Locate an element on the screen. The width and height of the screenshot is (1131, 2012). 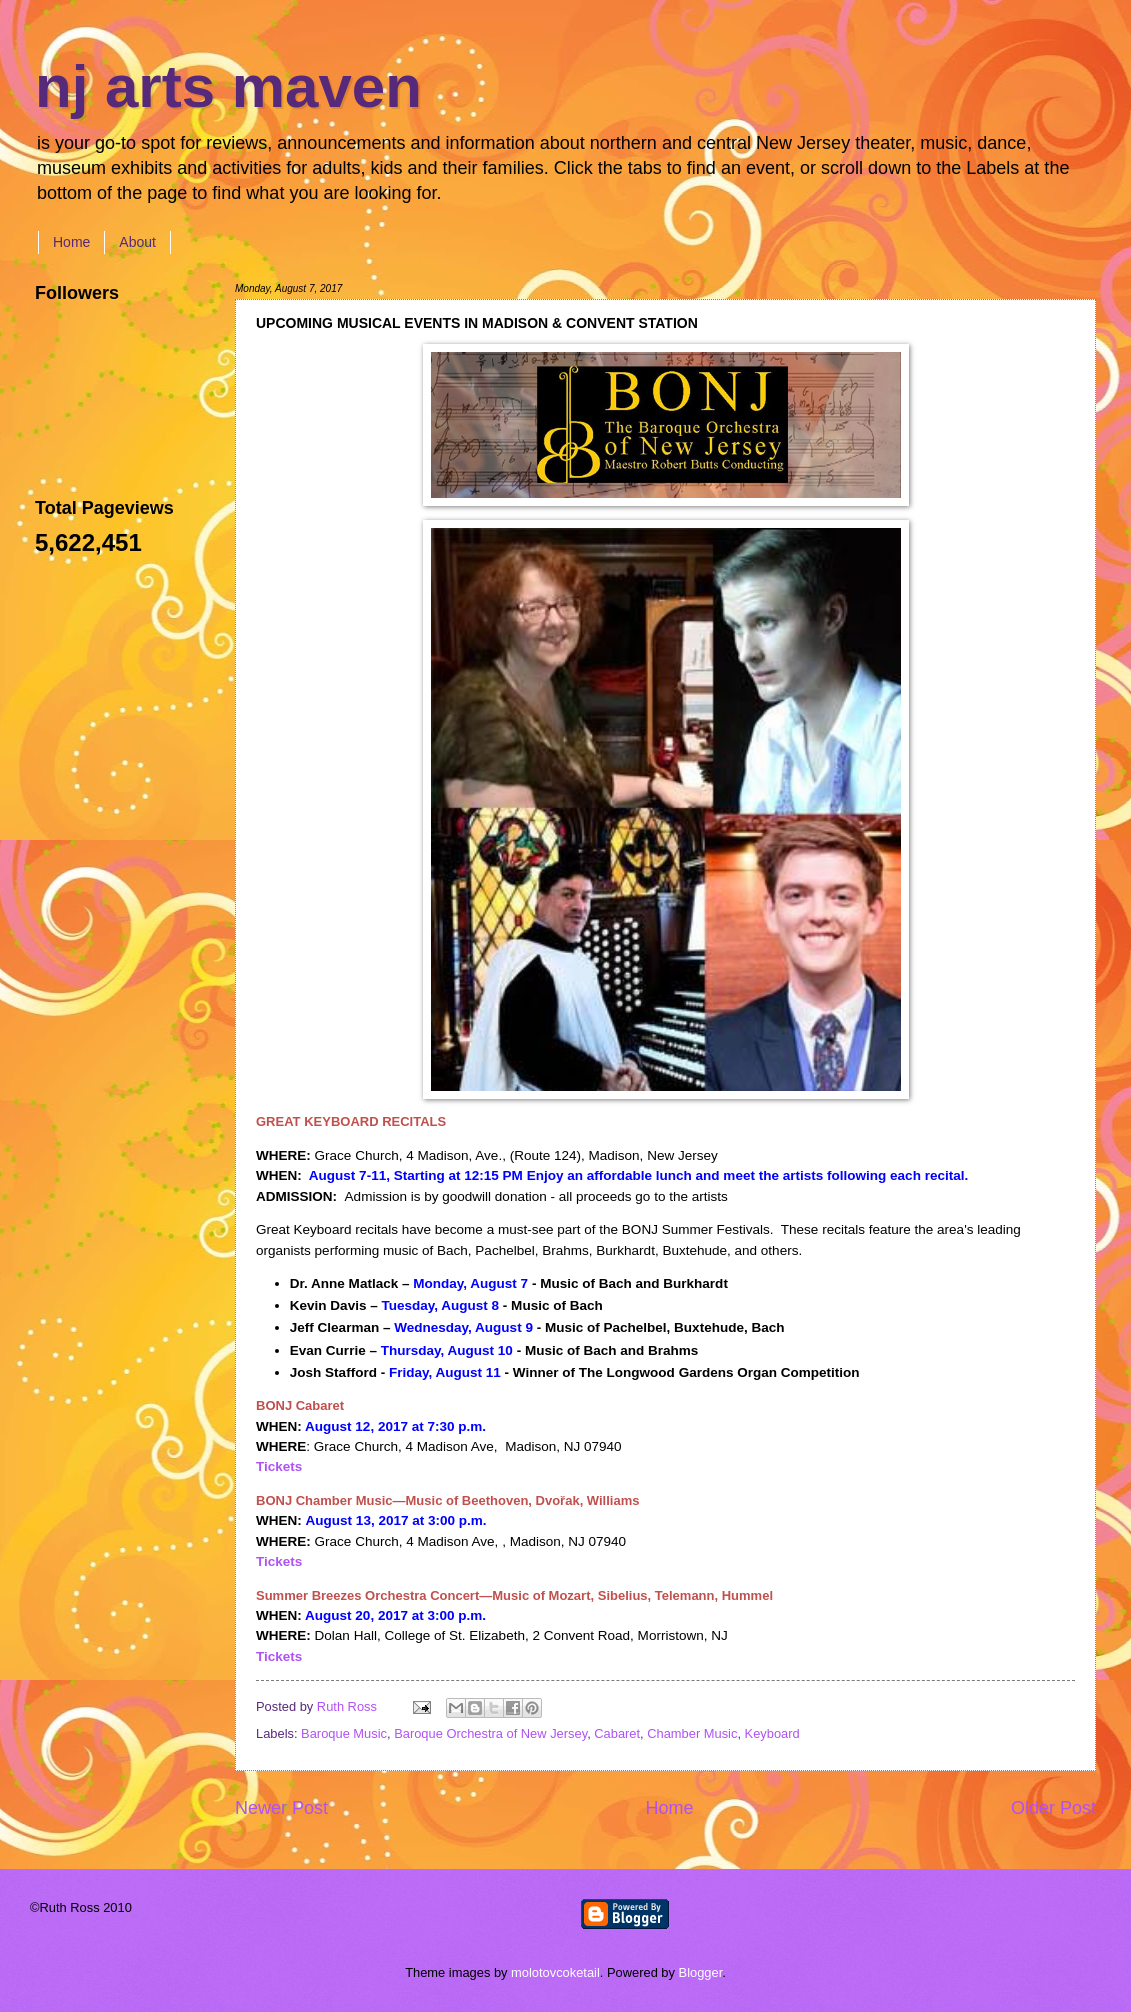
Baroque Orchestra of New Jersey is located at coordinates (490, 1733).